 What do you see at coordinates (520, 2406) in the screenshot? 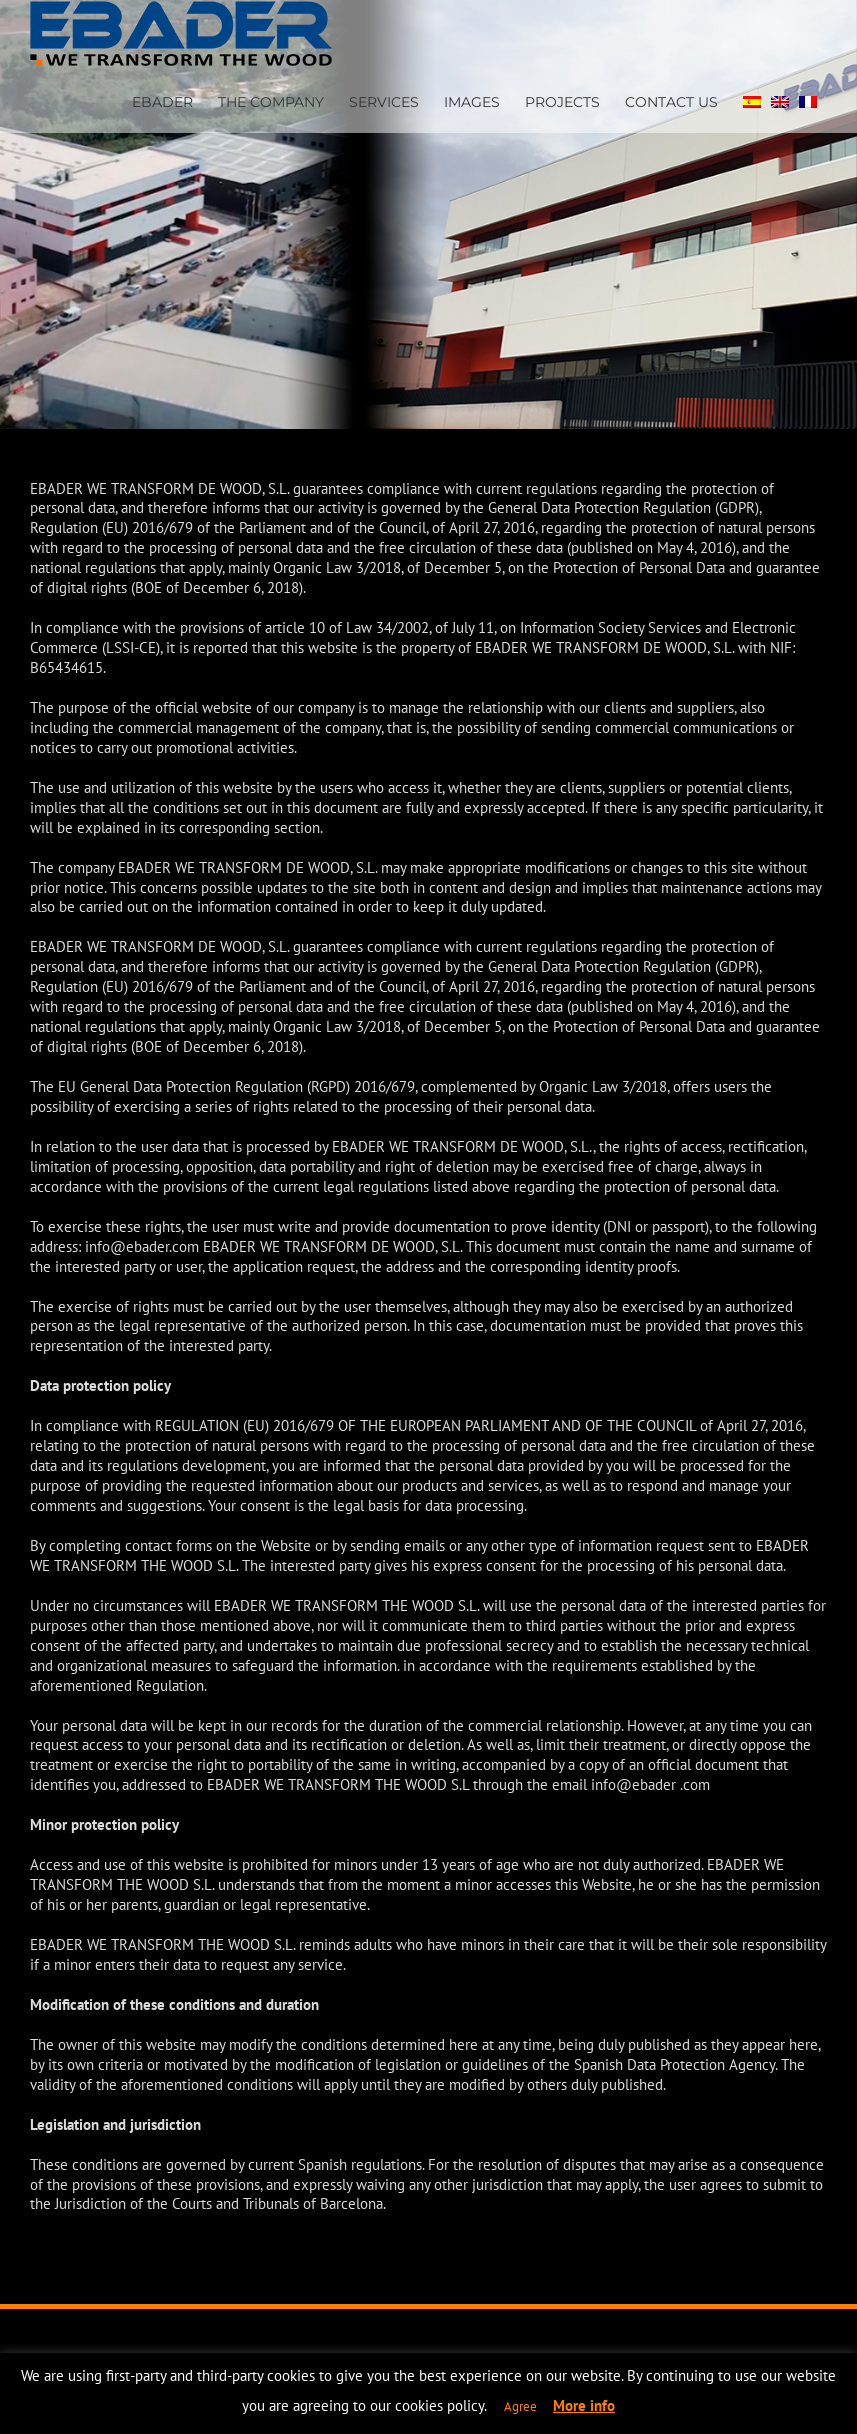
I see `Agree [button]` at bounding box center [520, 2406].